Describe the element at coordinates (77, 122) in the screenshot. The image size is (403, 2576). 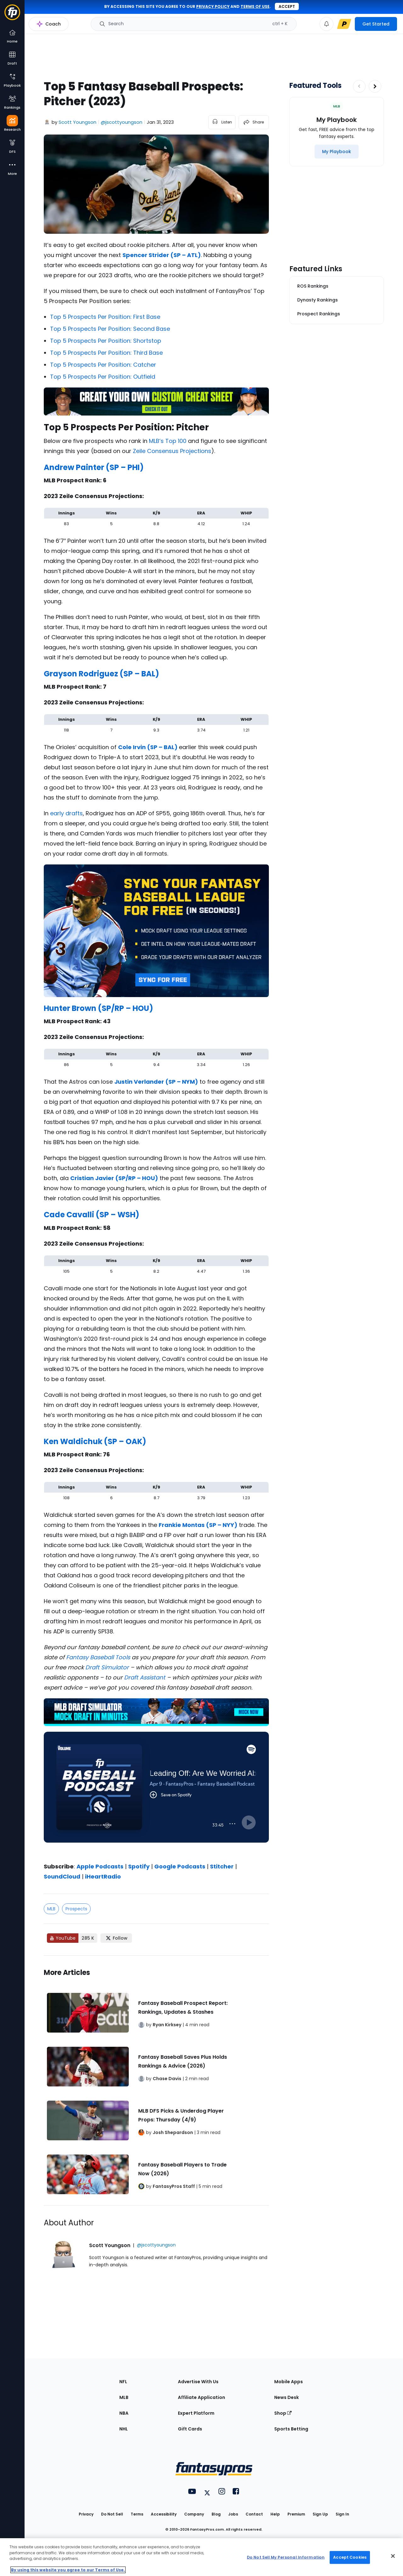
I see `Scott Youngson` at that location.